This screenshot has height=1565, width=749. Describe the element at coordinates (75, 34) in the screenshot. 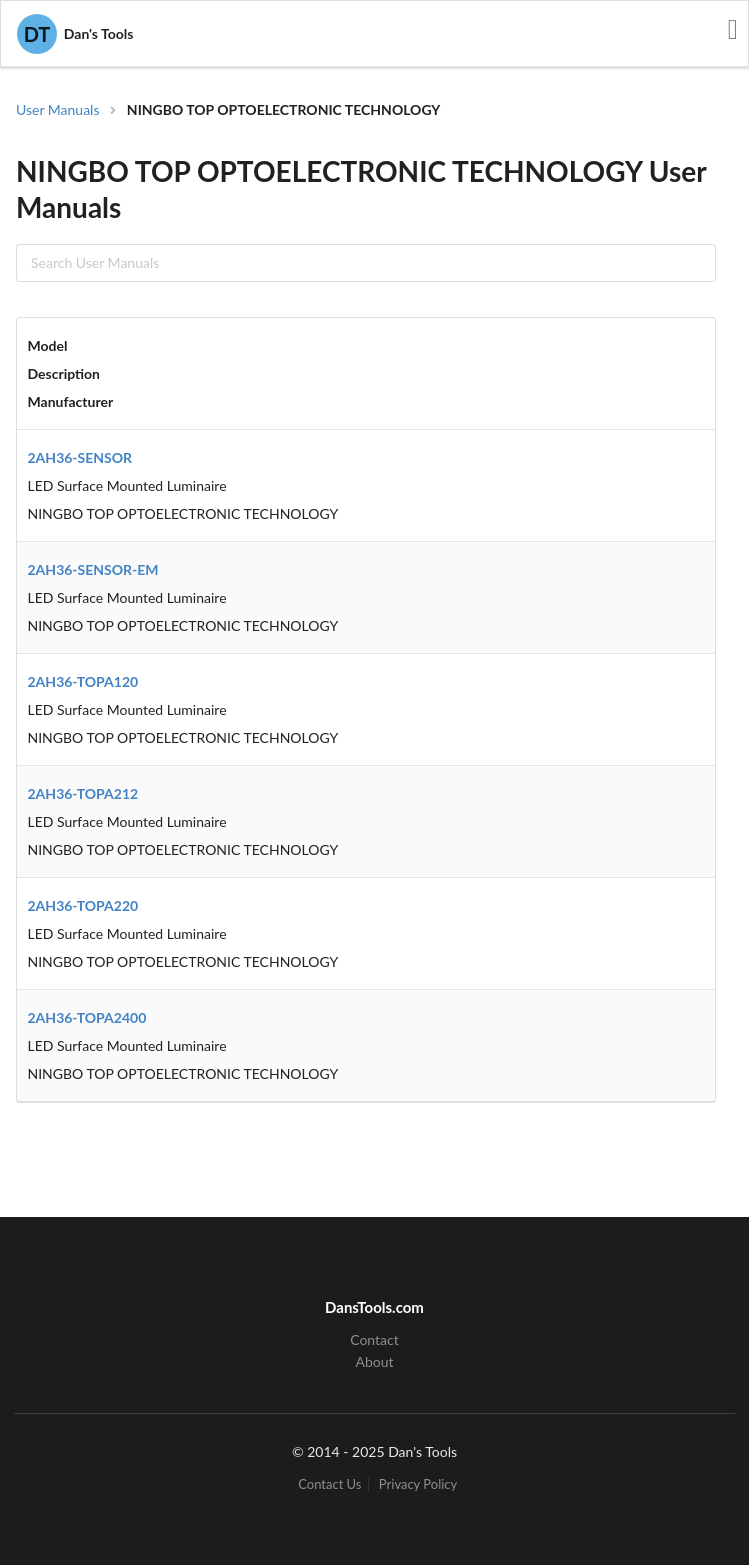

I see `Dan's Tools` at that location.